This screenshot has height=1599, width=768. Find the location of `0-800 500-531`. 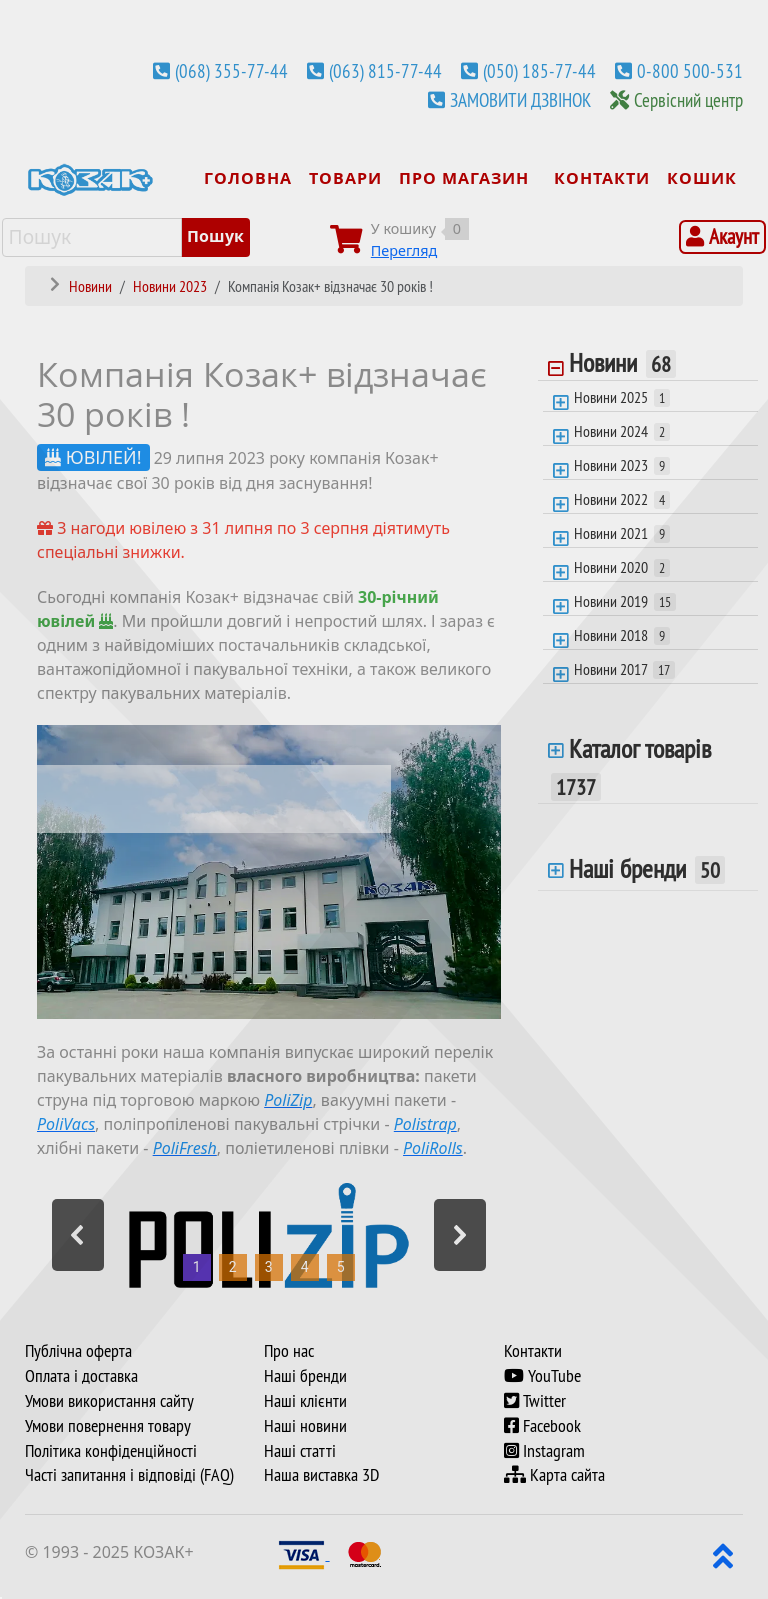

0-800 500-531 is located at coordinates (690, 71).